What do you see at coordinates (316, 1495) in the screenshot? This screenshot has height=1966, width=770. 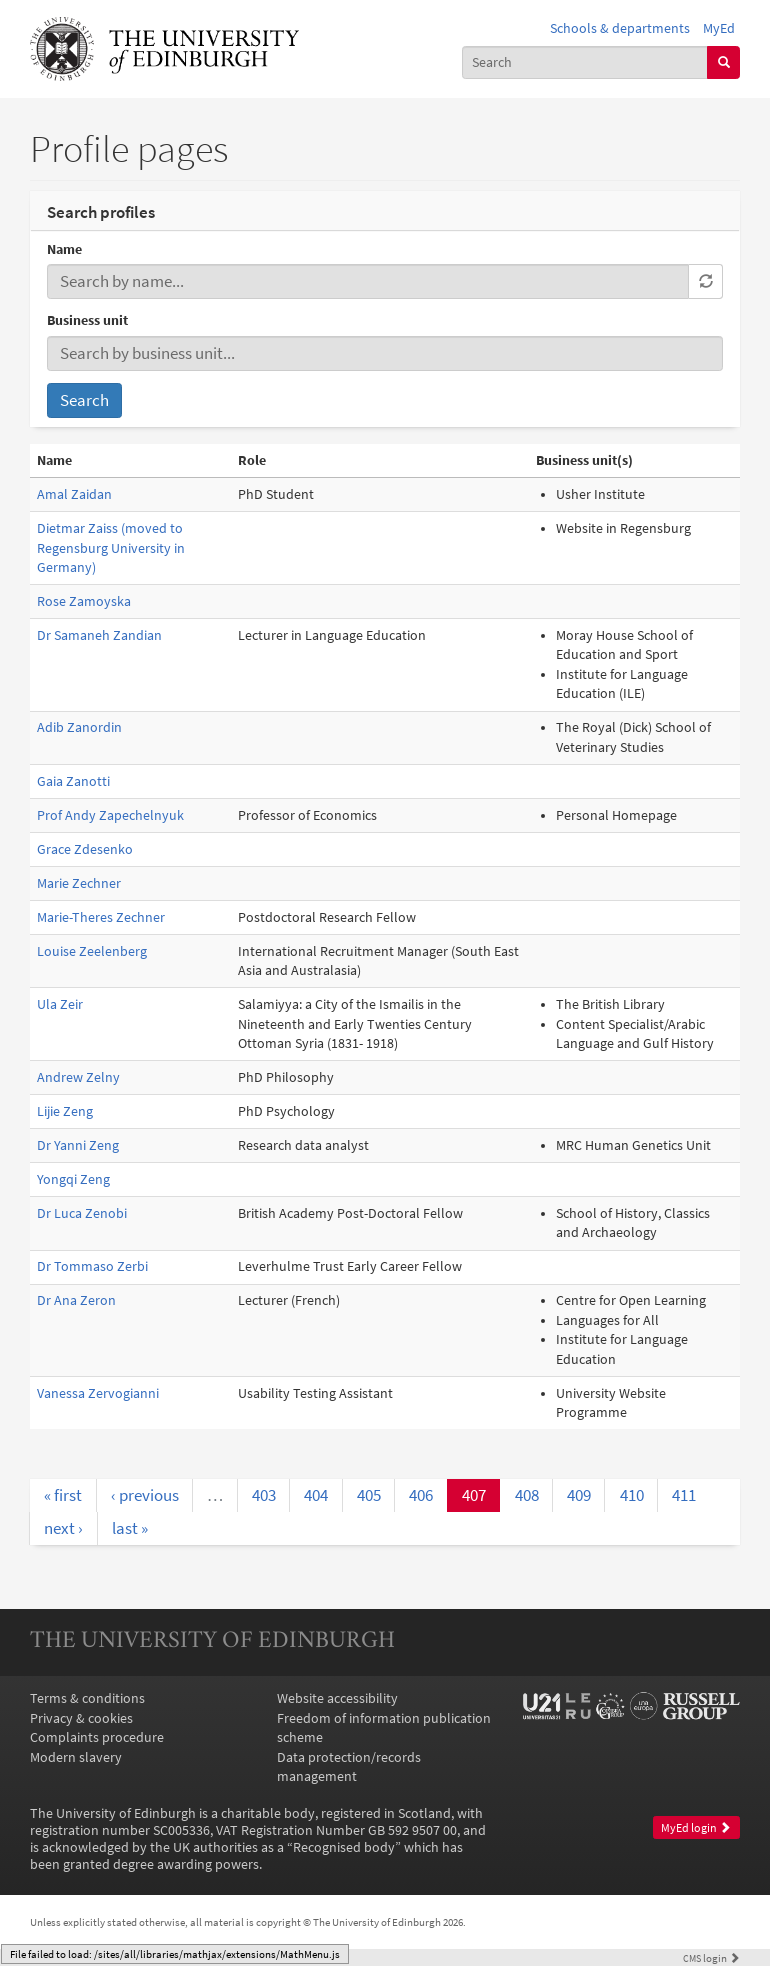 I see `404` at bounding box center [316, 1495].